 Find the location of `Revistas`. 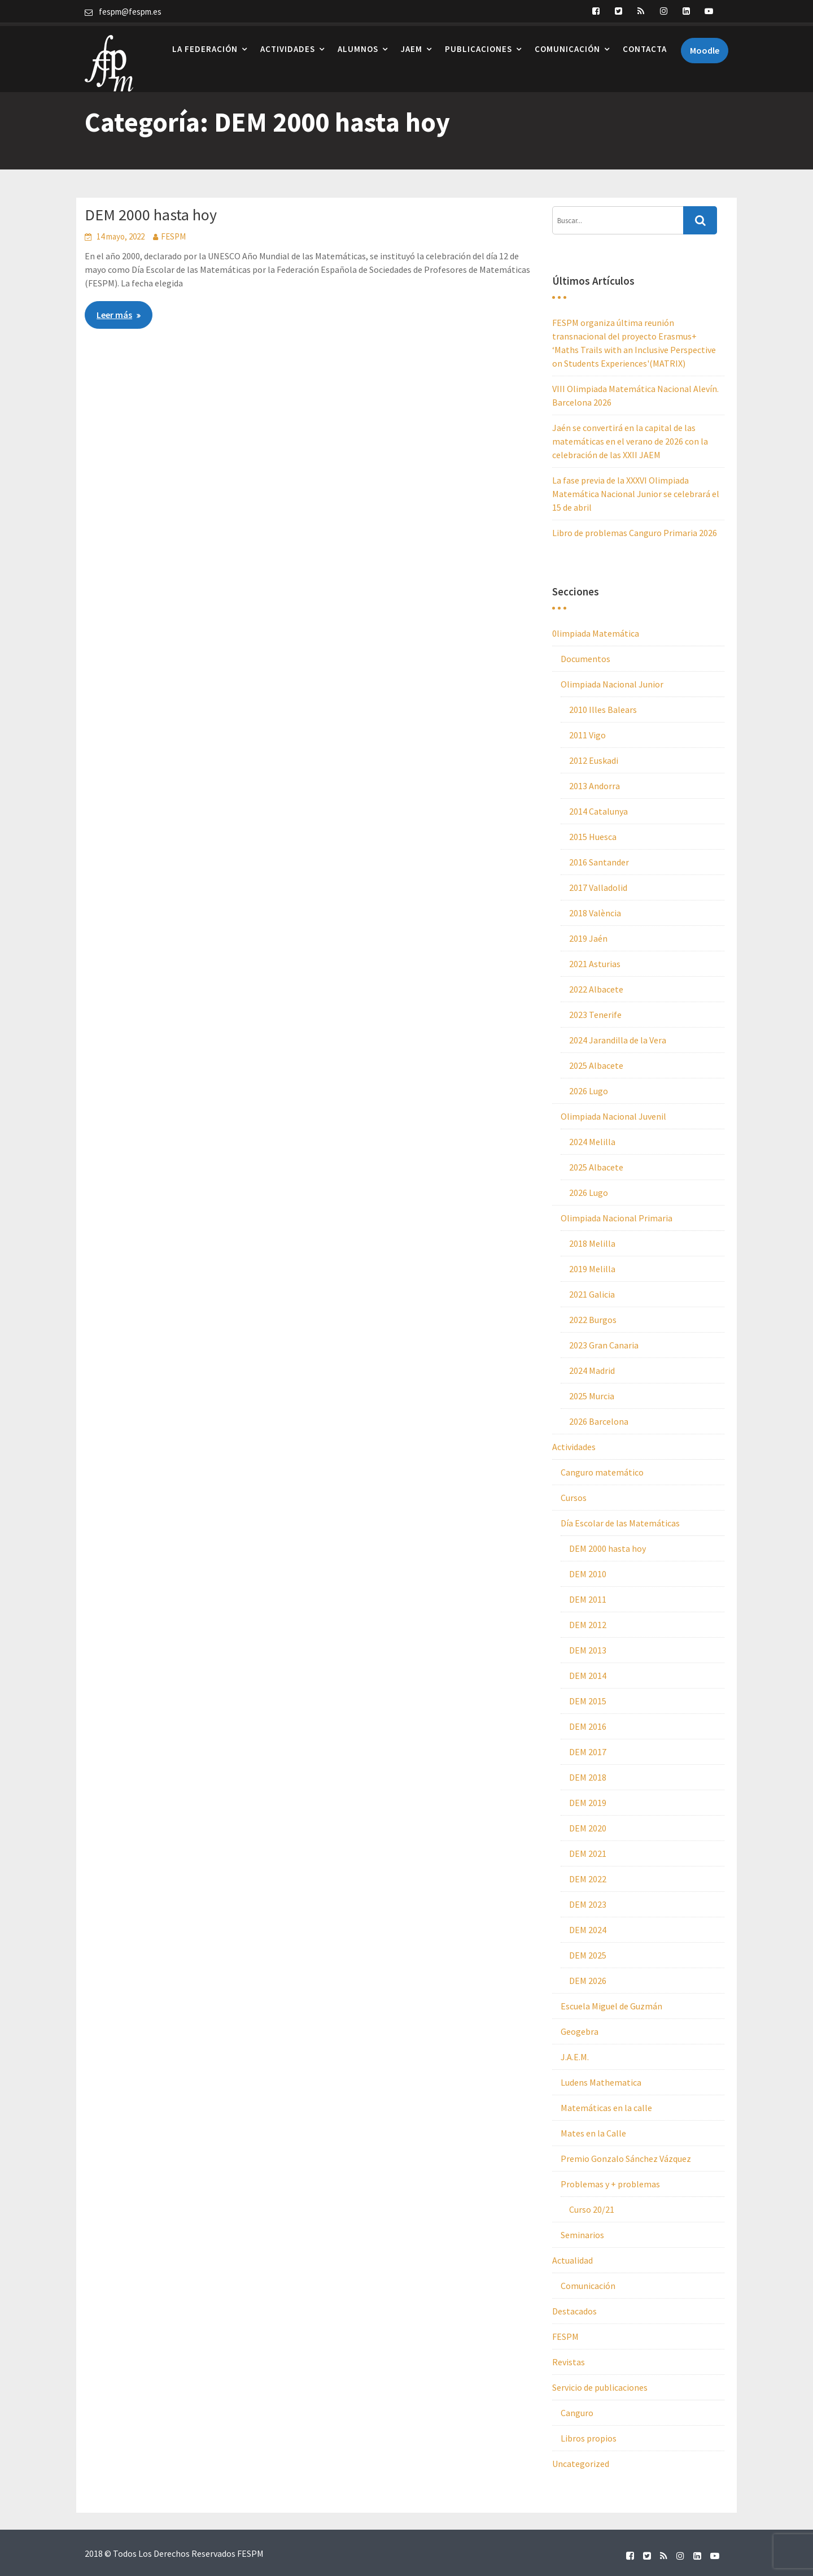

Revistas is located at coordinates (568, 2362).